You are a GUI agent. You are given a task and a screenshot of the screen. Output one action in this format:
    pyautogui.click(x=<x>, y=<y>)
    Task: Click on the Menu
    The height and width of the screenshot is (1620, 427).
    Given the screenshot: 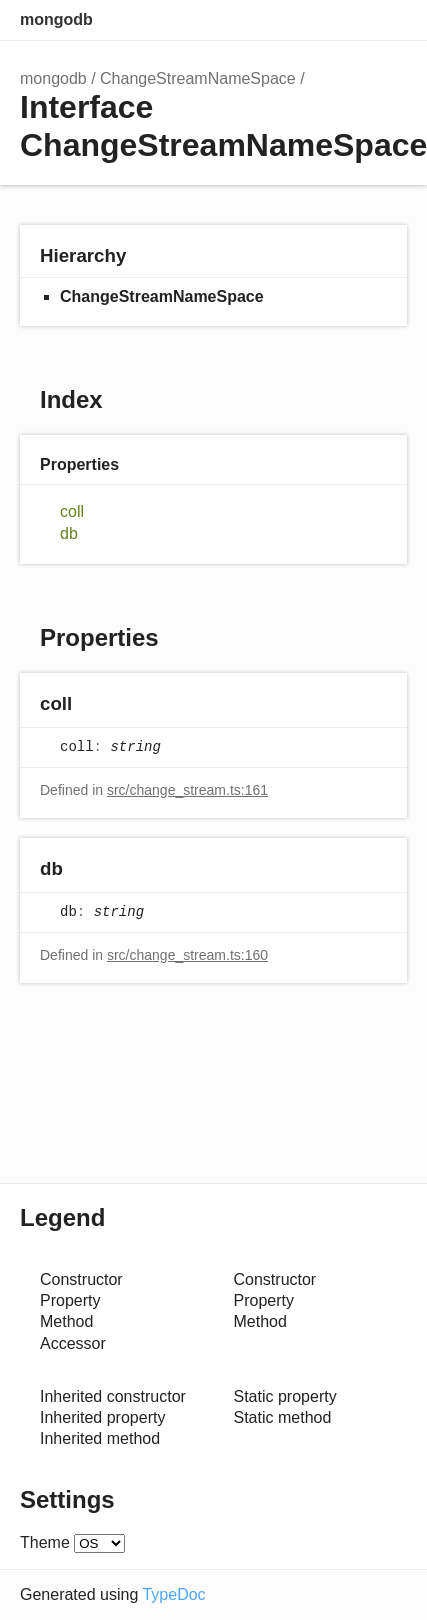 What is the action you would take?
    pyautogui.click(x=387, y=20)
    